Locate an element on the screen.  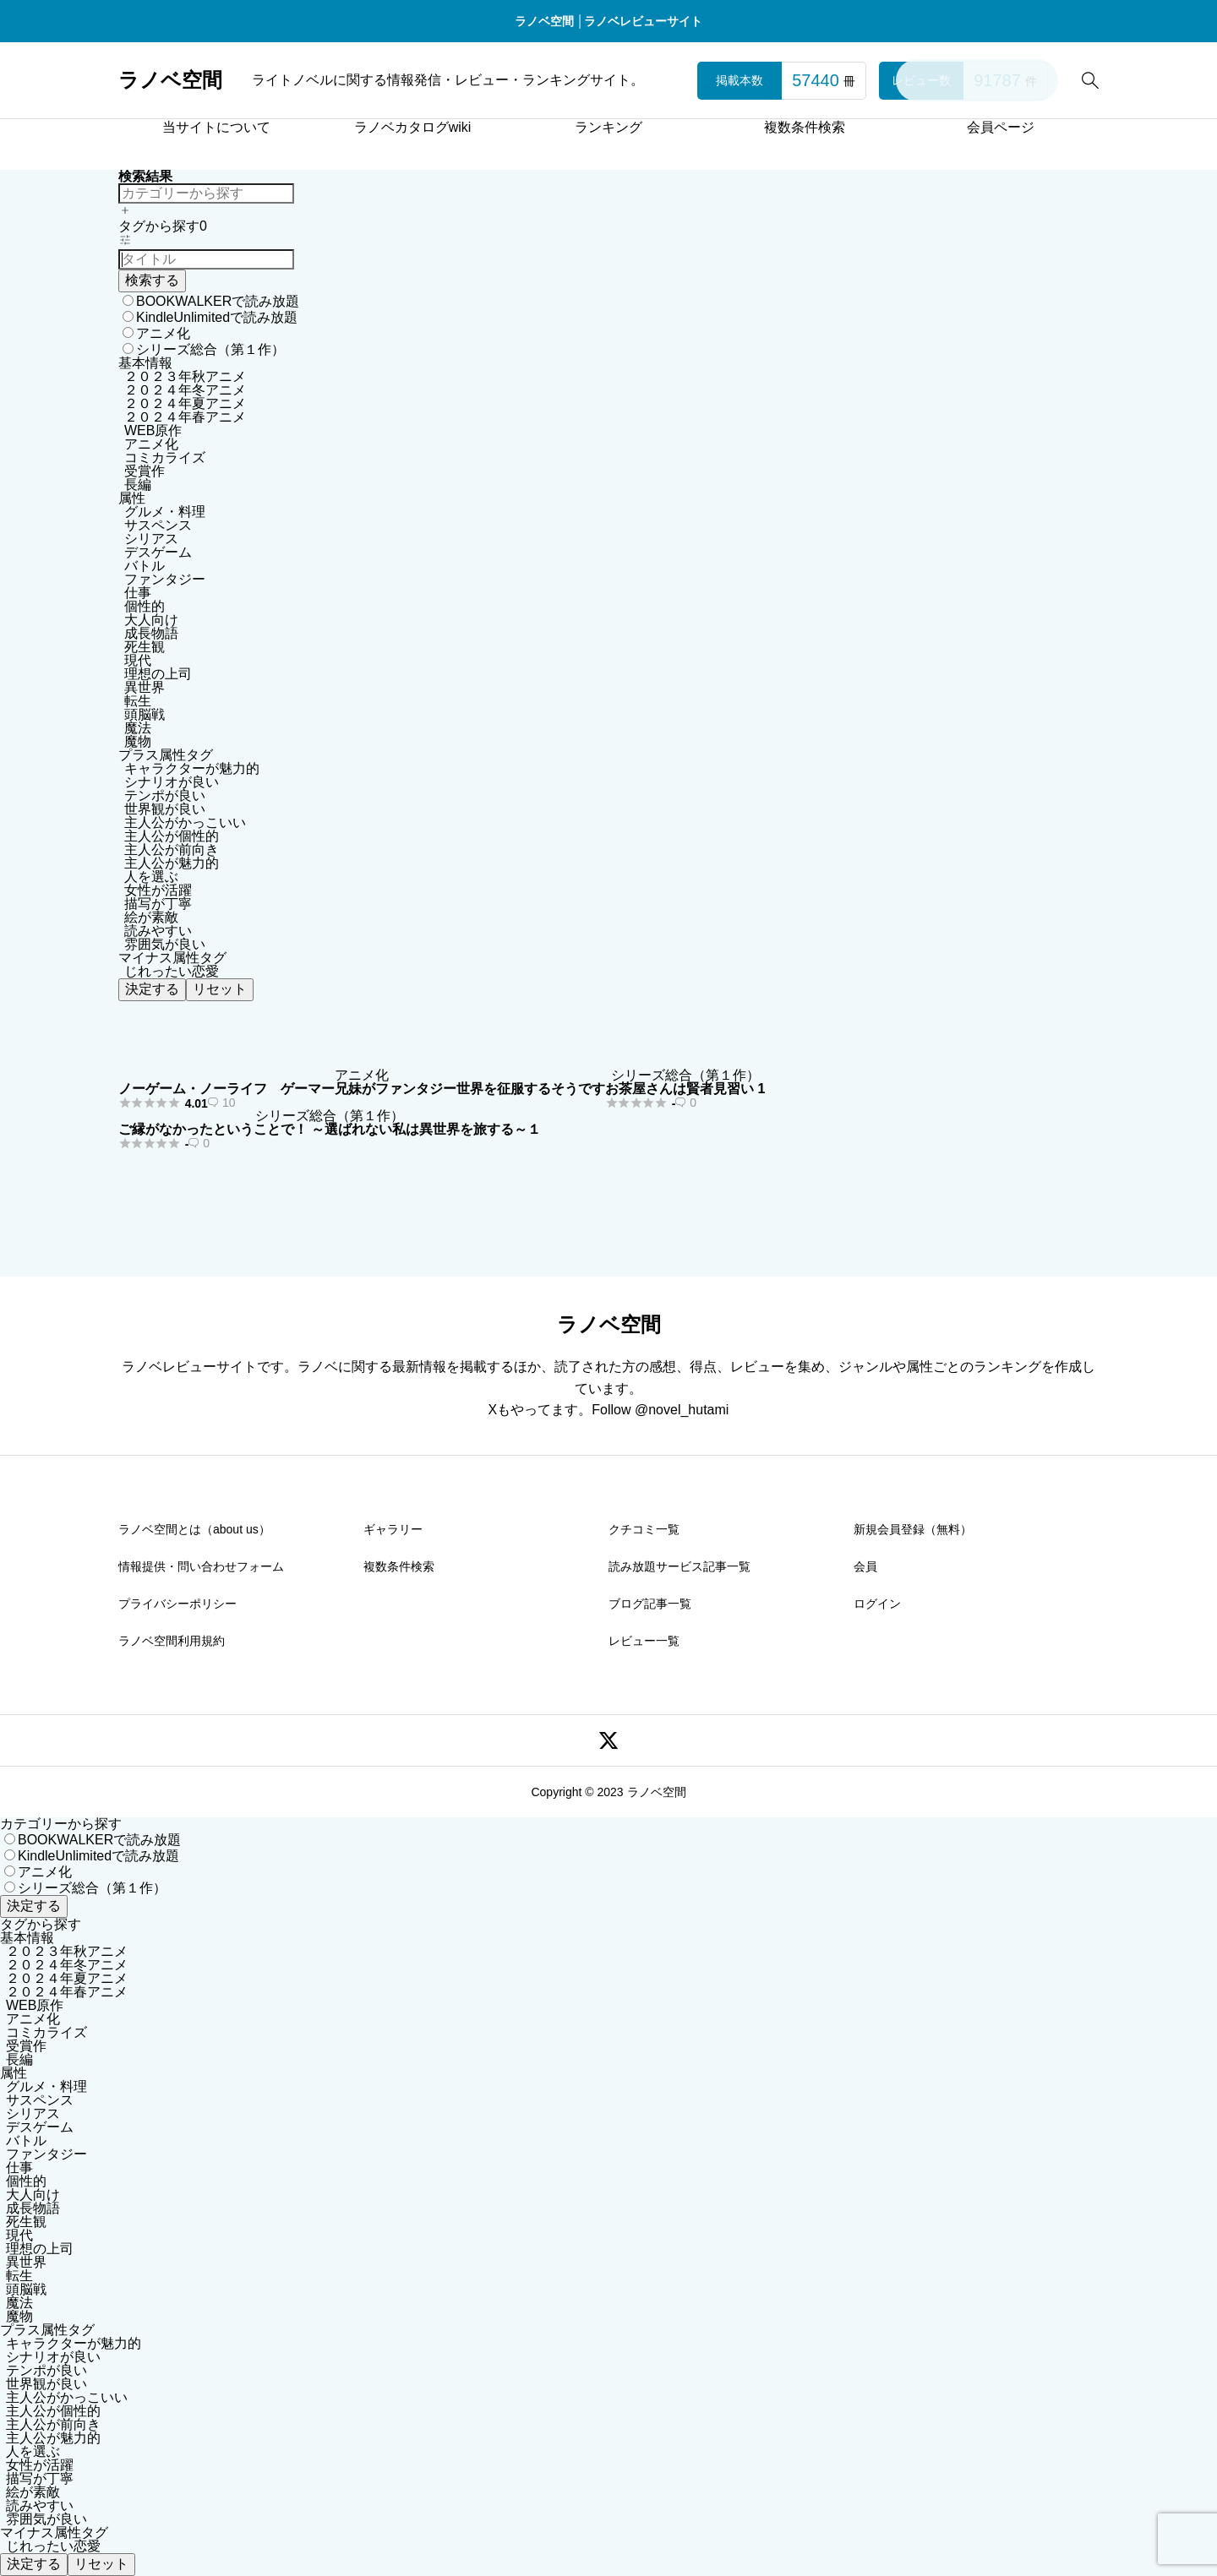
ラノベ空間利用規約 is located at coordinates (171, 1640).